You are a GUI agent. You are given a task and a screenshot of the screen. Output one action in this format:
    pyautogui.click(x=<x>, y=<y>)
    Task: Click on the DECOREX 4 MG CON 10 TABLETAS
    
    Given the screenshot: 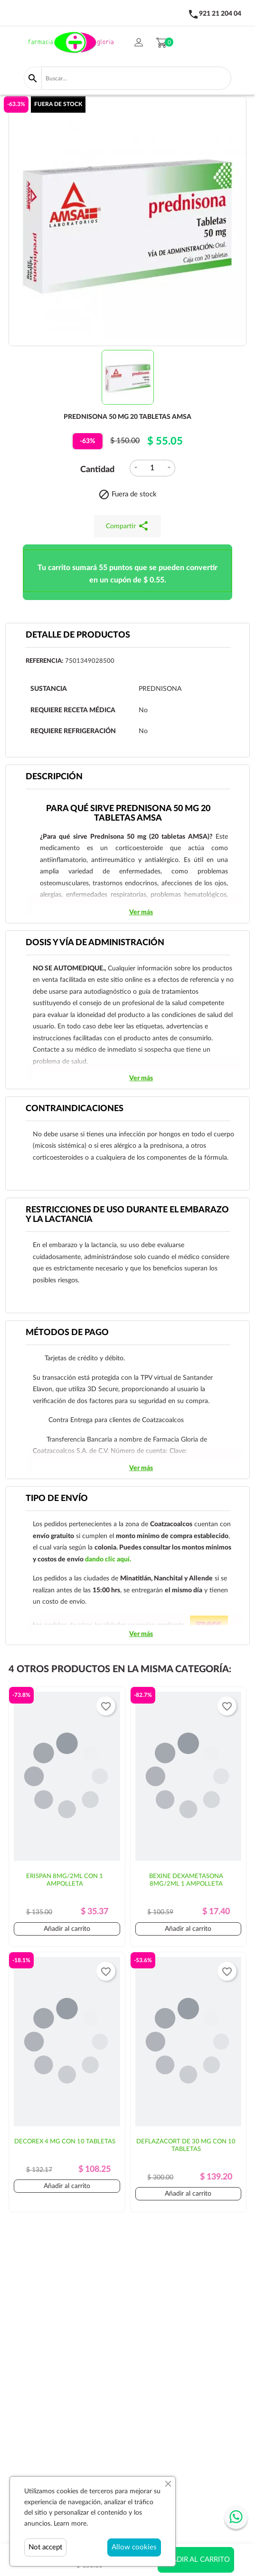 What is the action you would take?
    pyautogui.click(x=64, y=2142)
    